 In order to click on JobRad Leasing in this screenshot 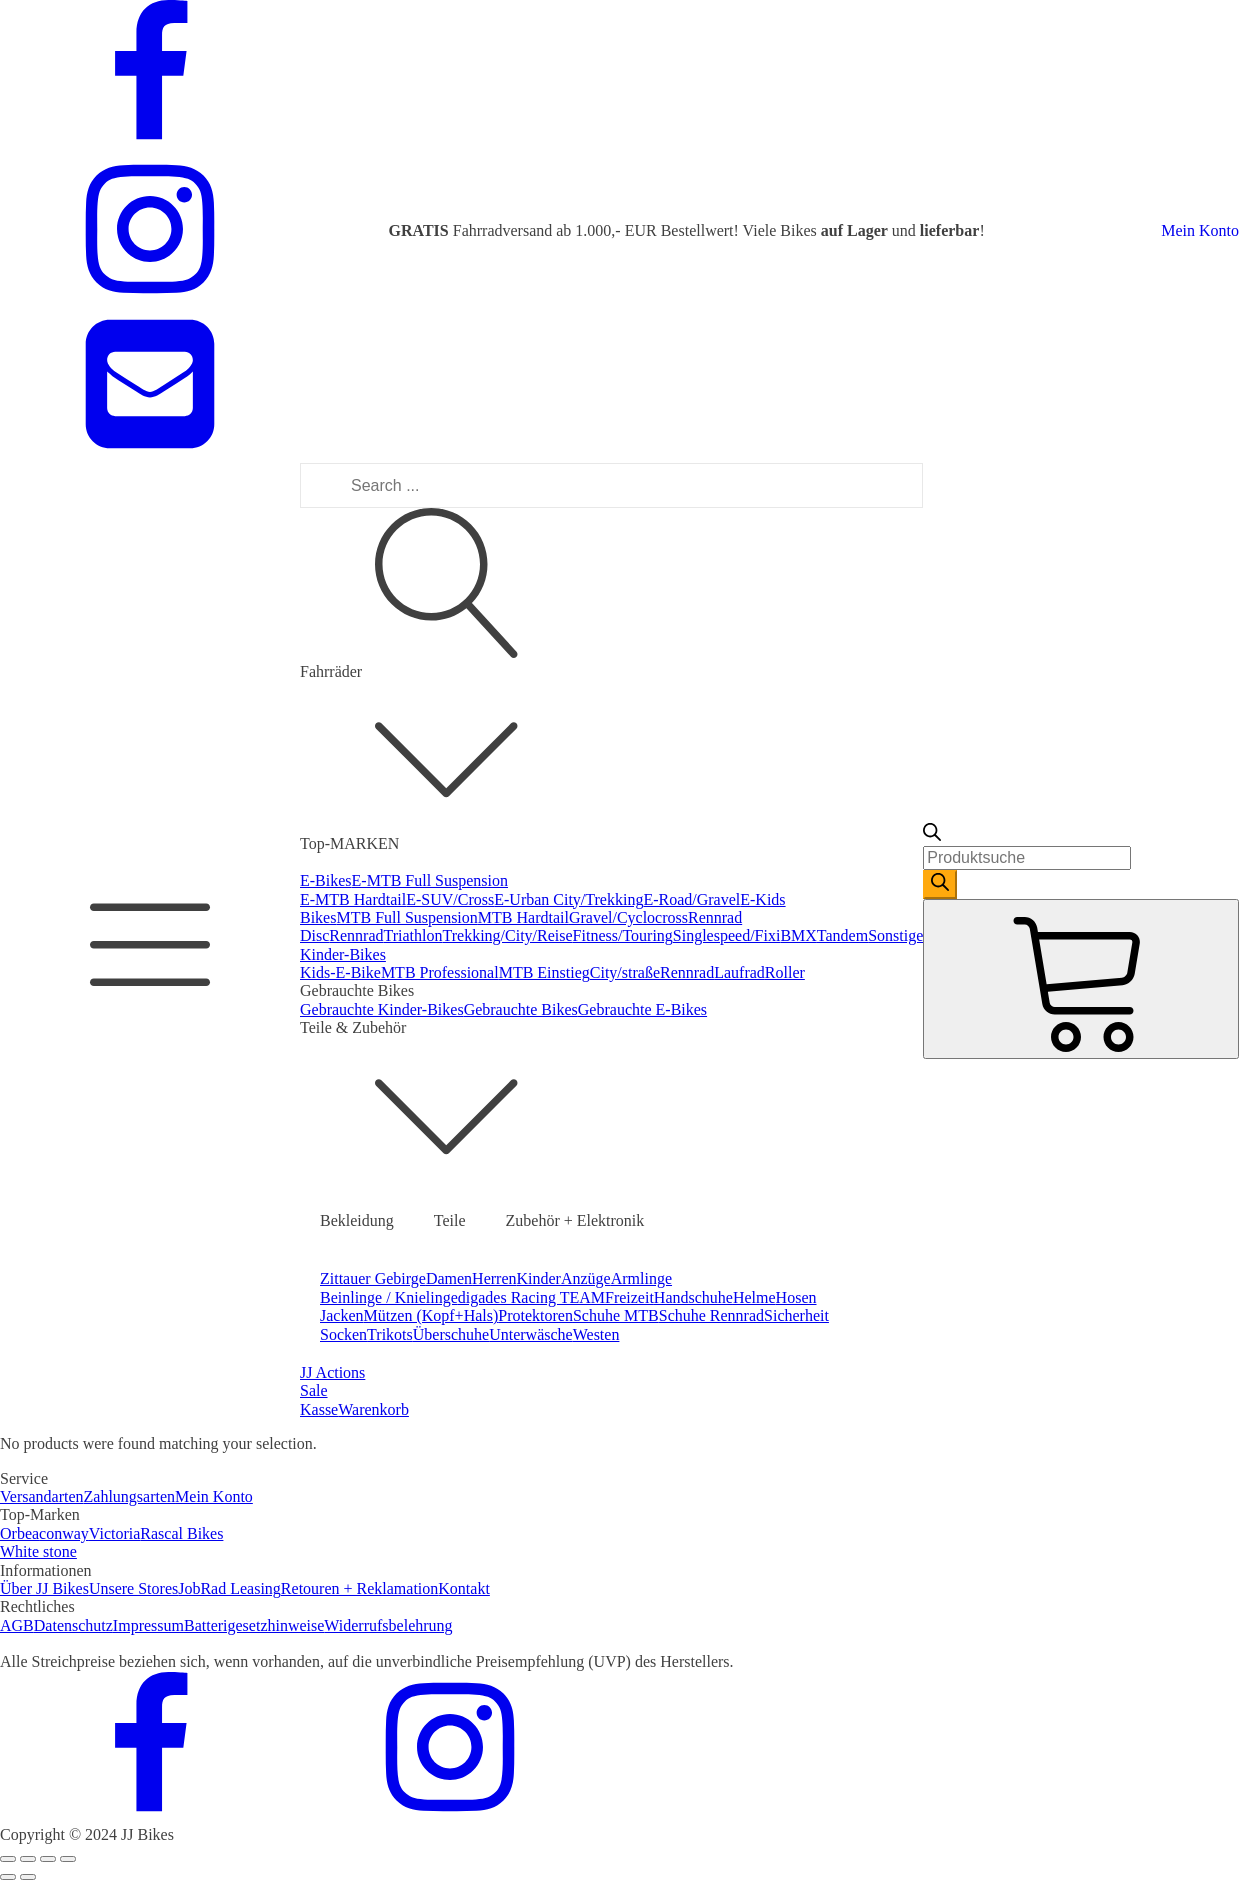, I will do `click(229, 1588)`.